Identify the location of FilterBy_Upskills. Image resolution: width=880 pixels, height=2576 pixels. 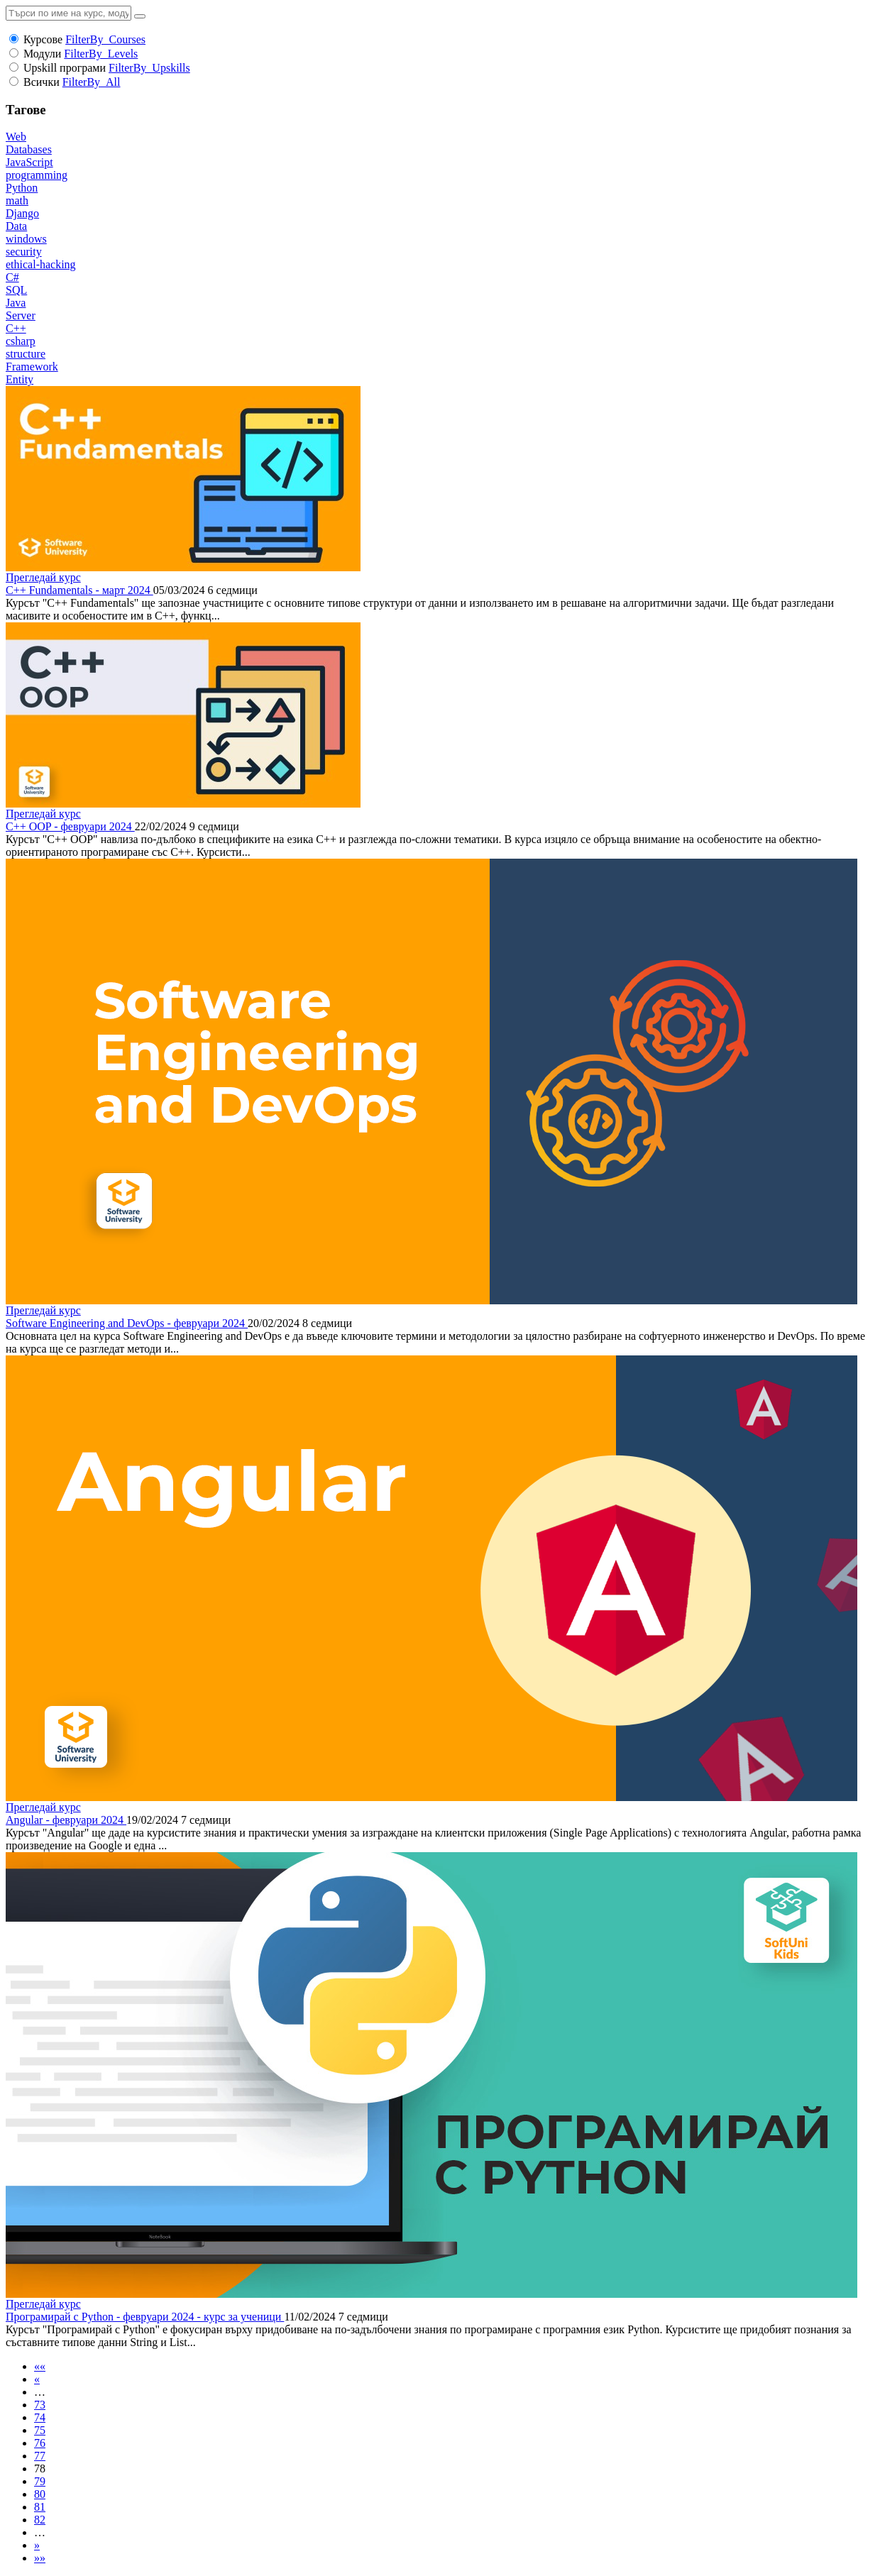
(149, 68).